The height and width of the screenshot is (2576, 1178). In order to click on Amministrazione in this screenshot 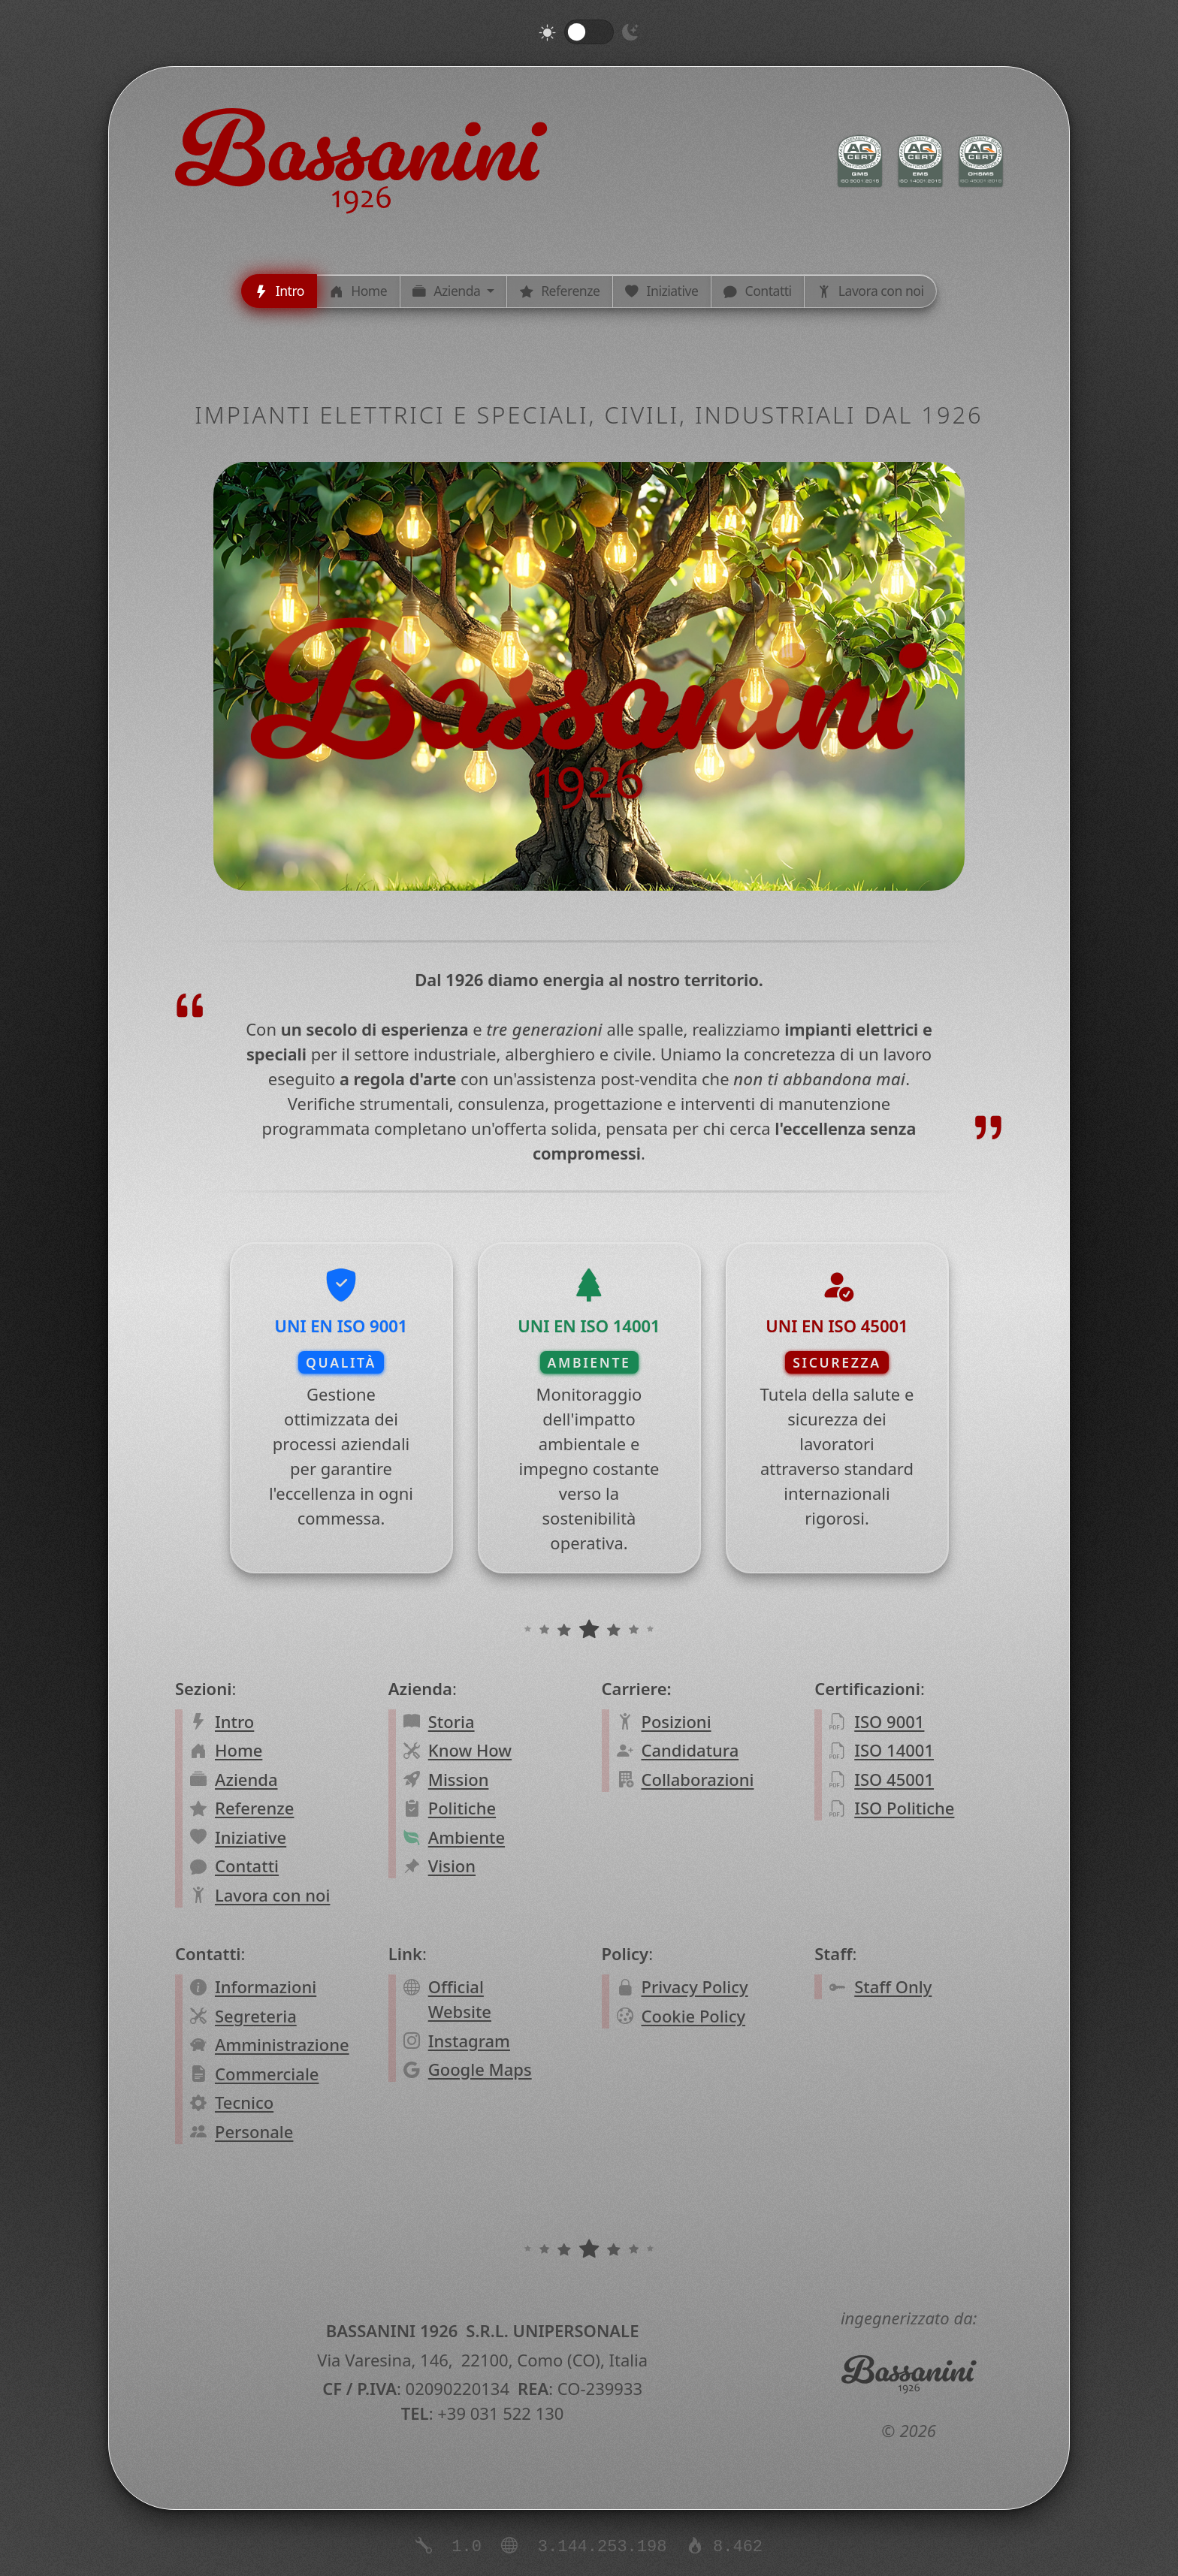, I will do `click(282, 2044)`.